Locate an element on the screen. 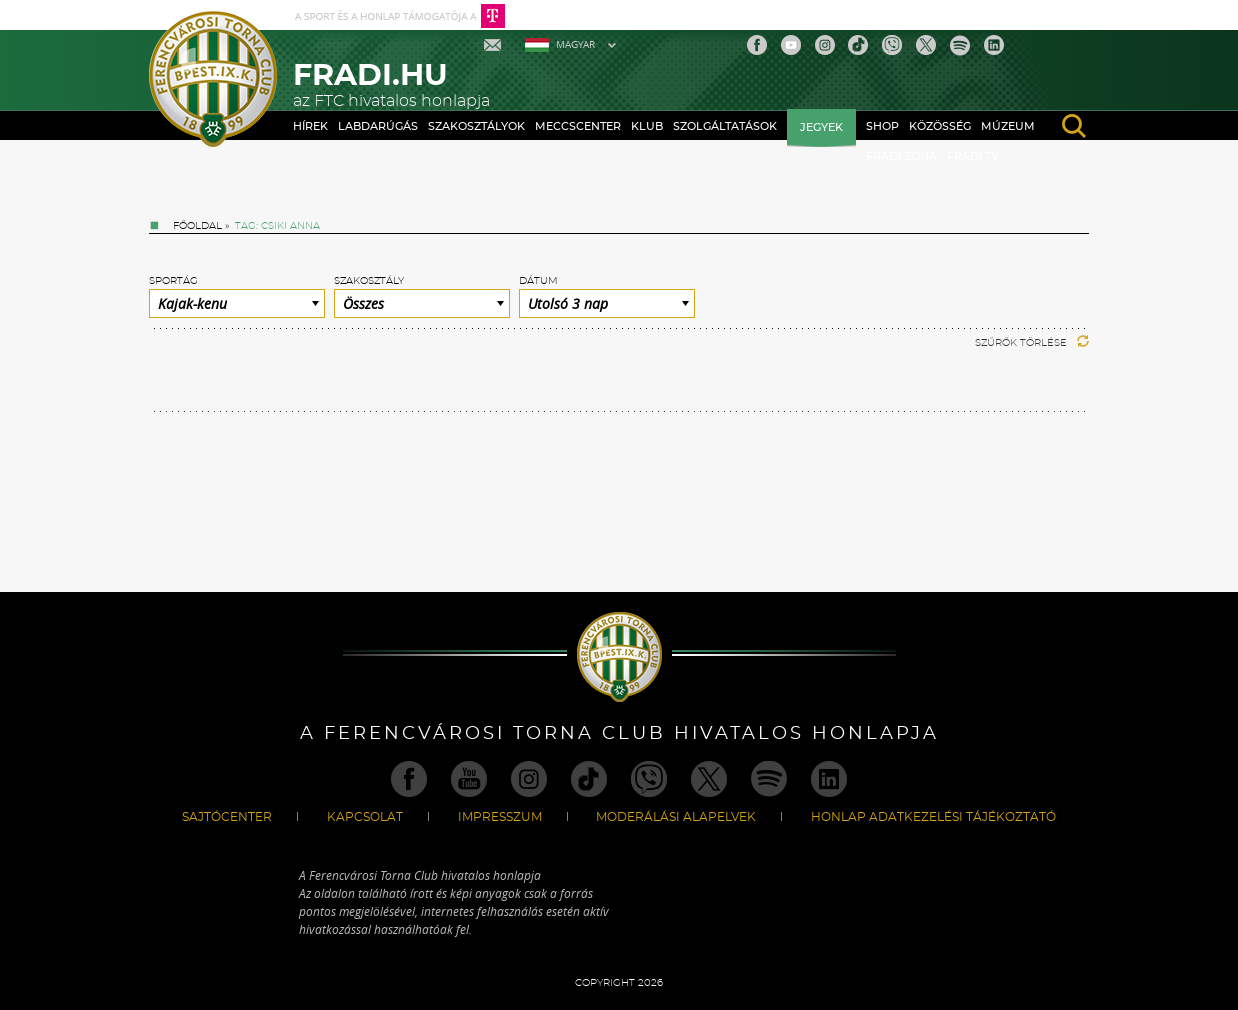 This screenshot has height=1010, width=1238. Impresszum is located at coordinates (500, 817).